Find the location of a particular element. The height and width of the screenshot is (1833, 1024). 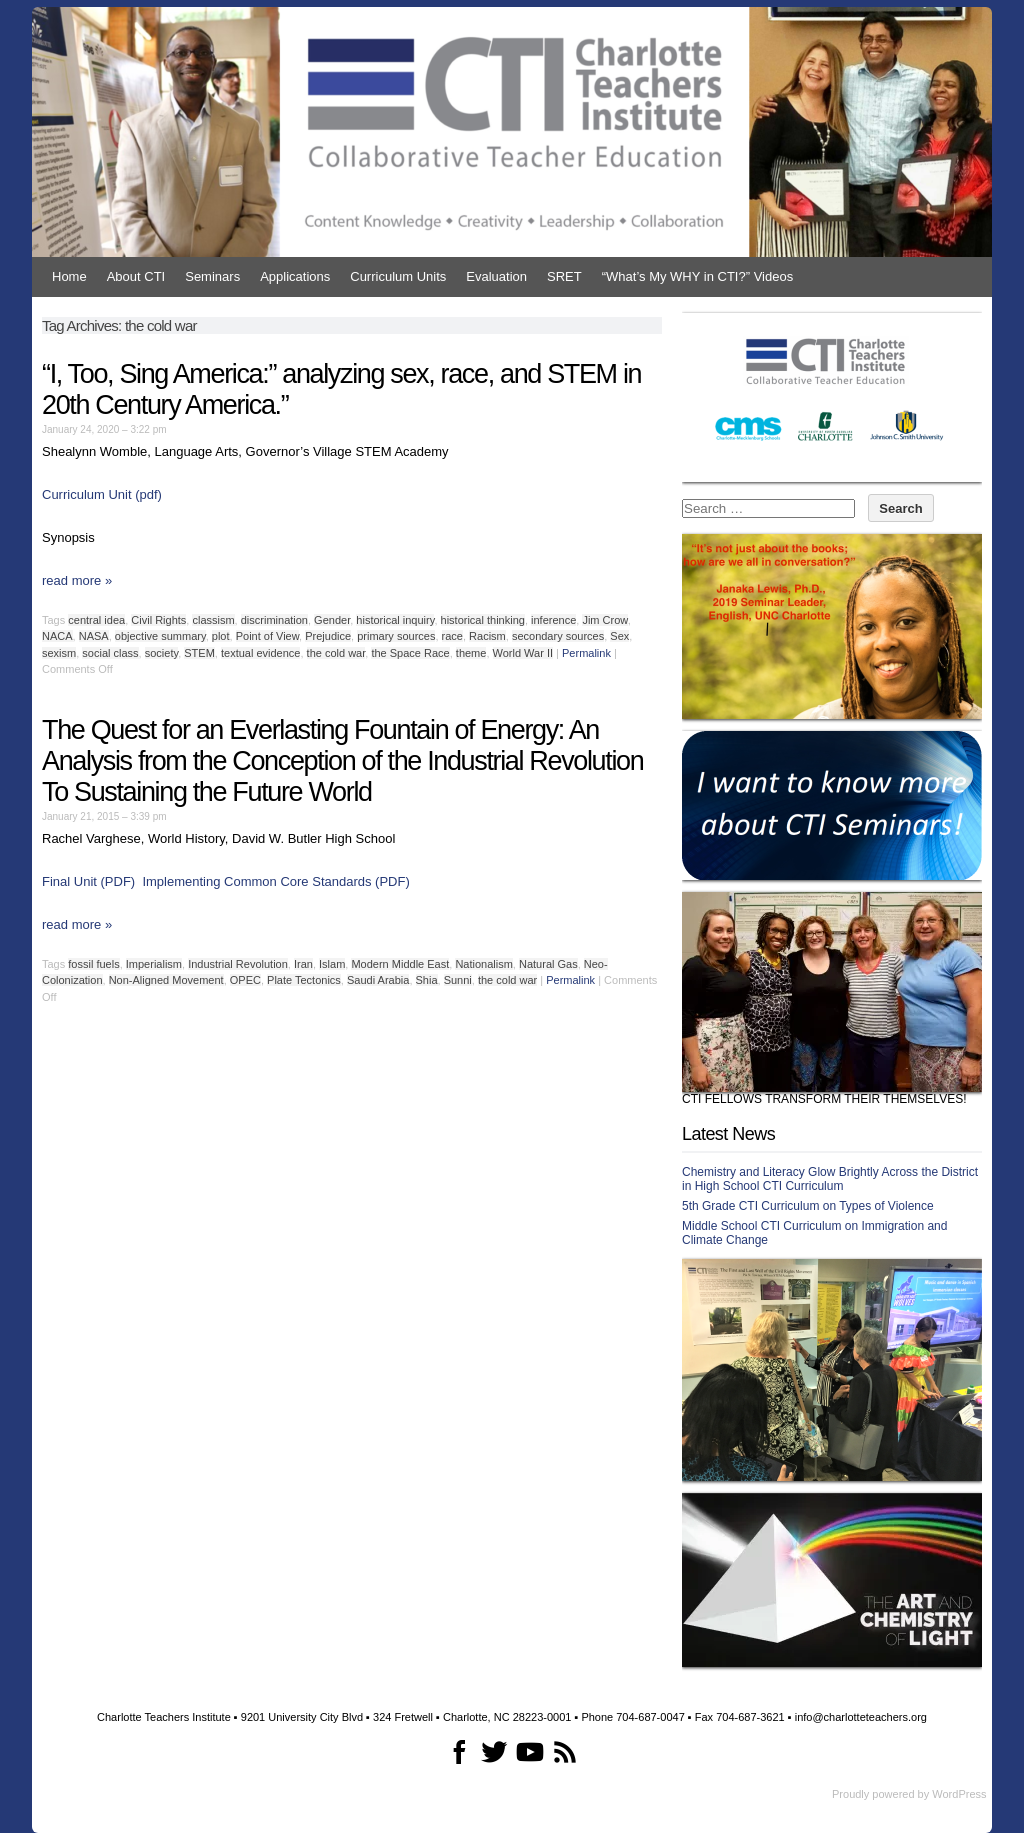

Islam is located at coordinates (332, 964).